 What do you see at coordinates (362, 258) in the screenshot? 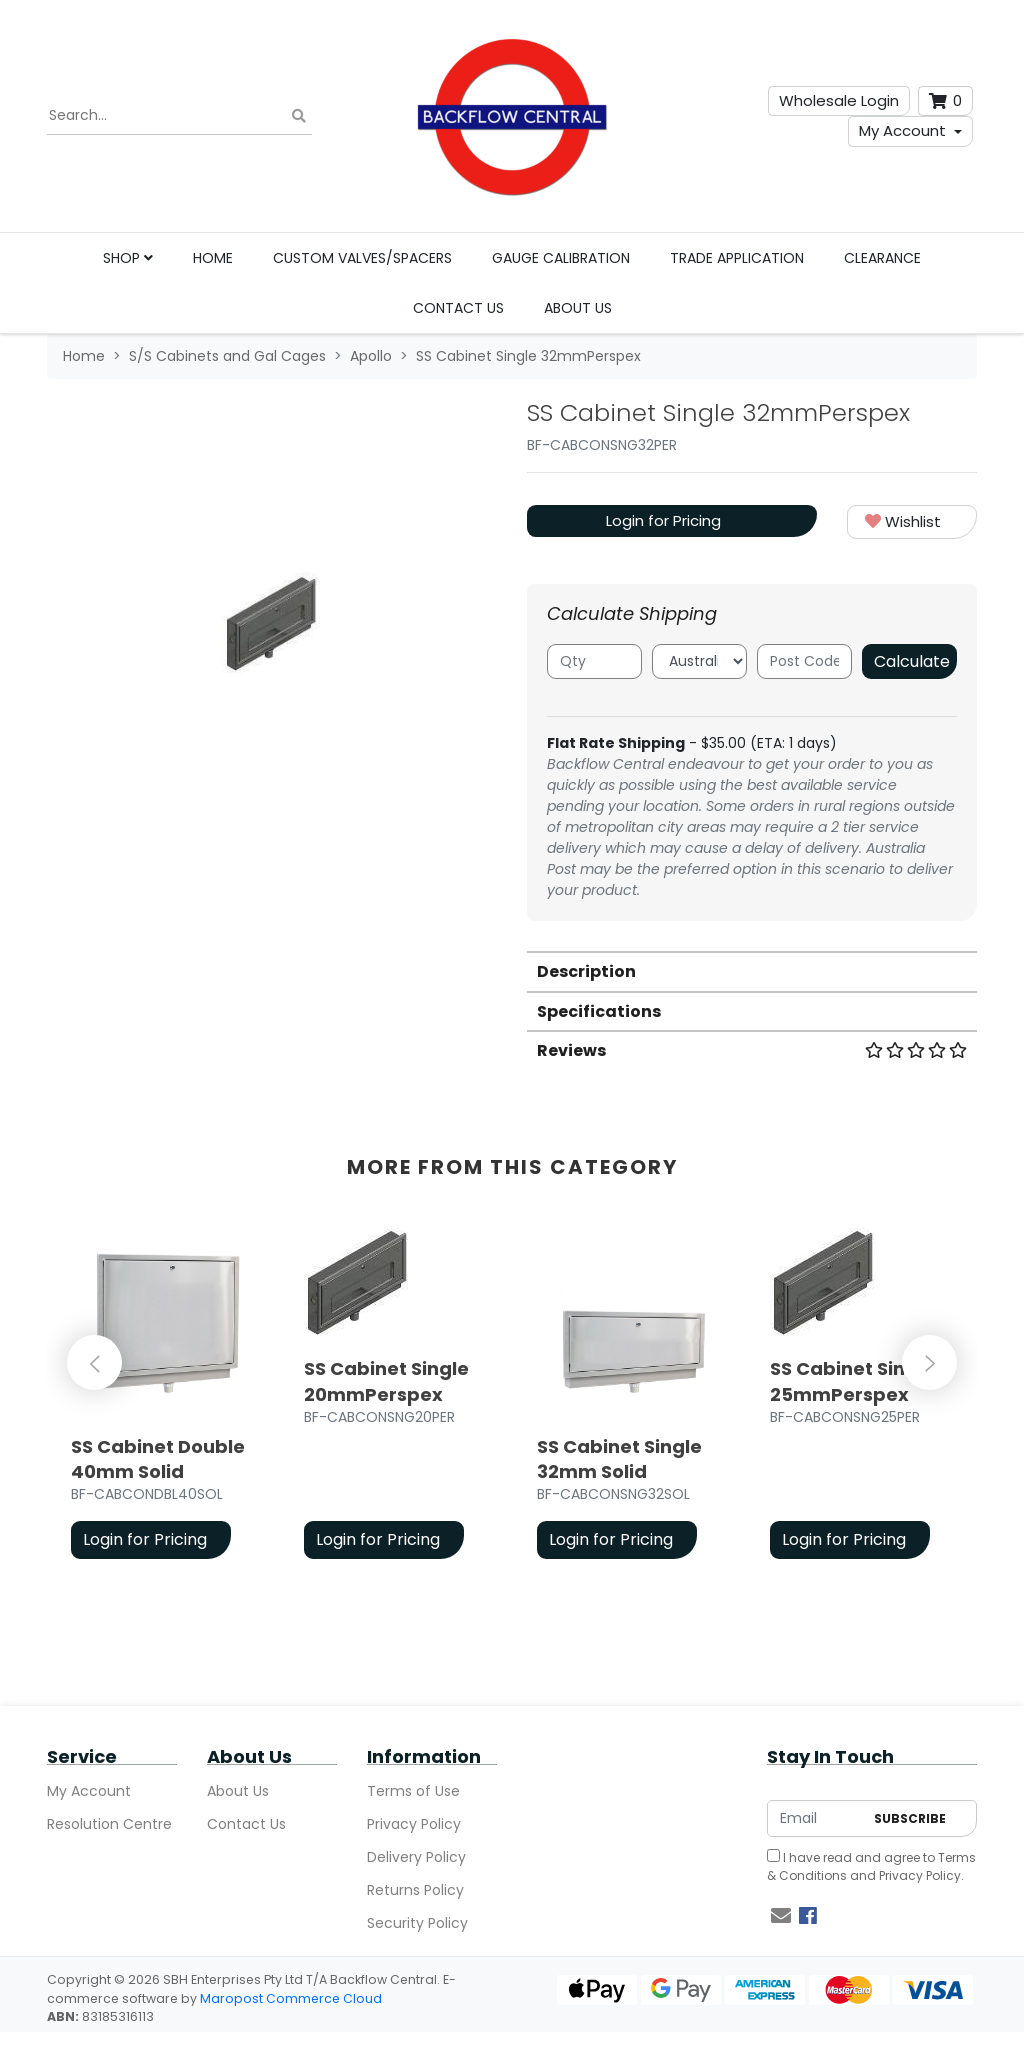
I see `Custom Valves/Spacers` at bounding box center [362, 258].